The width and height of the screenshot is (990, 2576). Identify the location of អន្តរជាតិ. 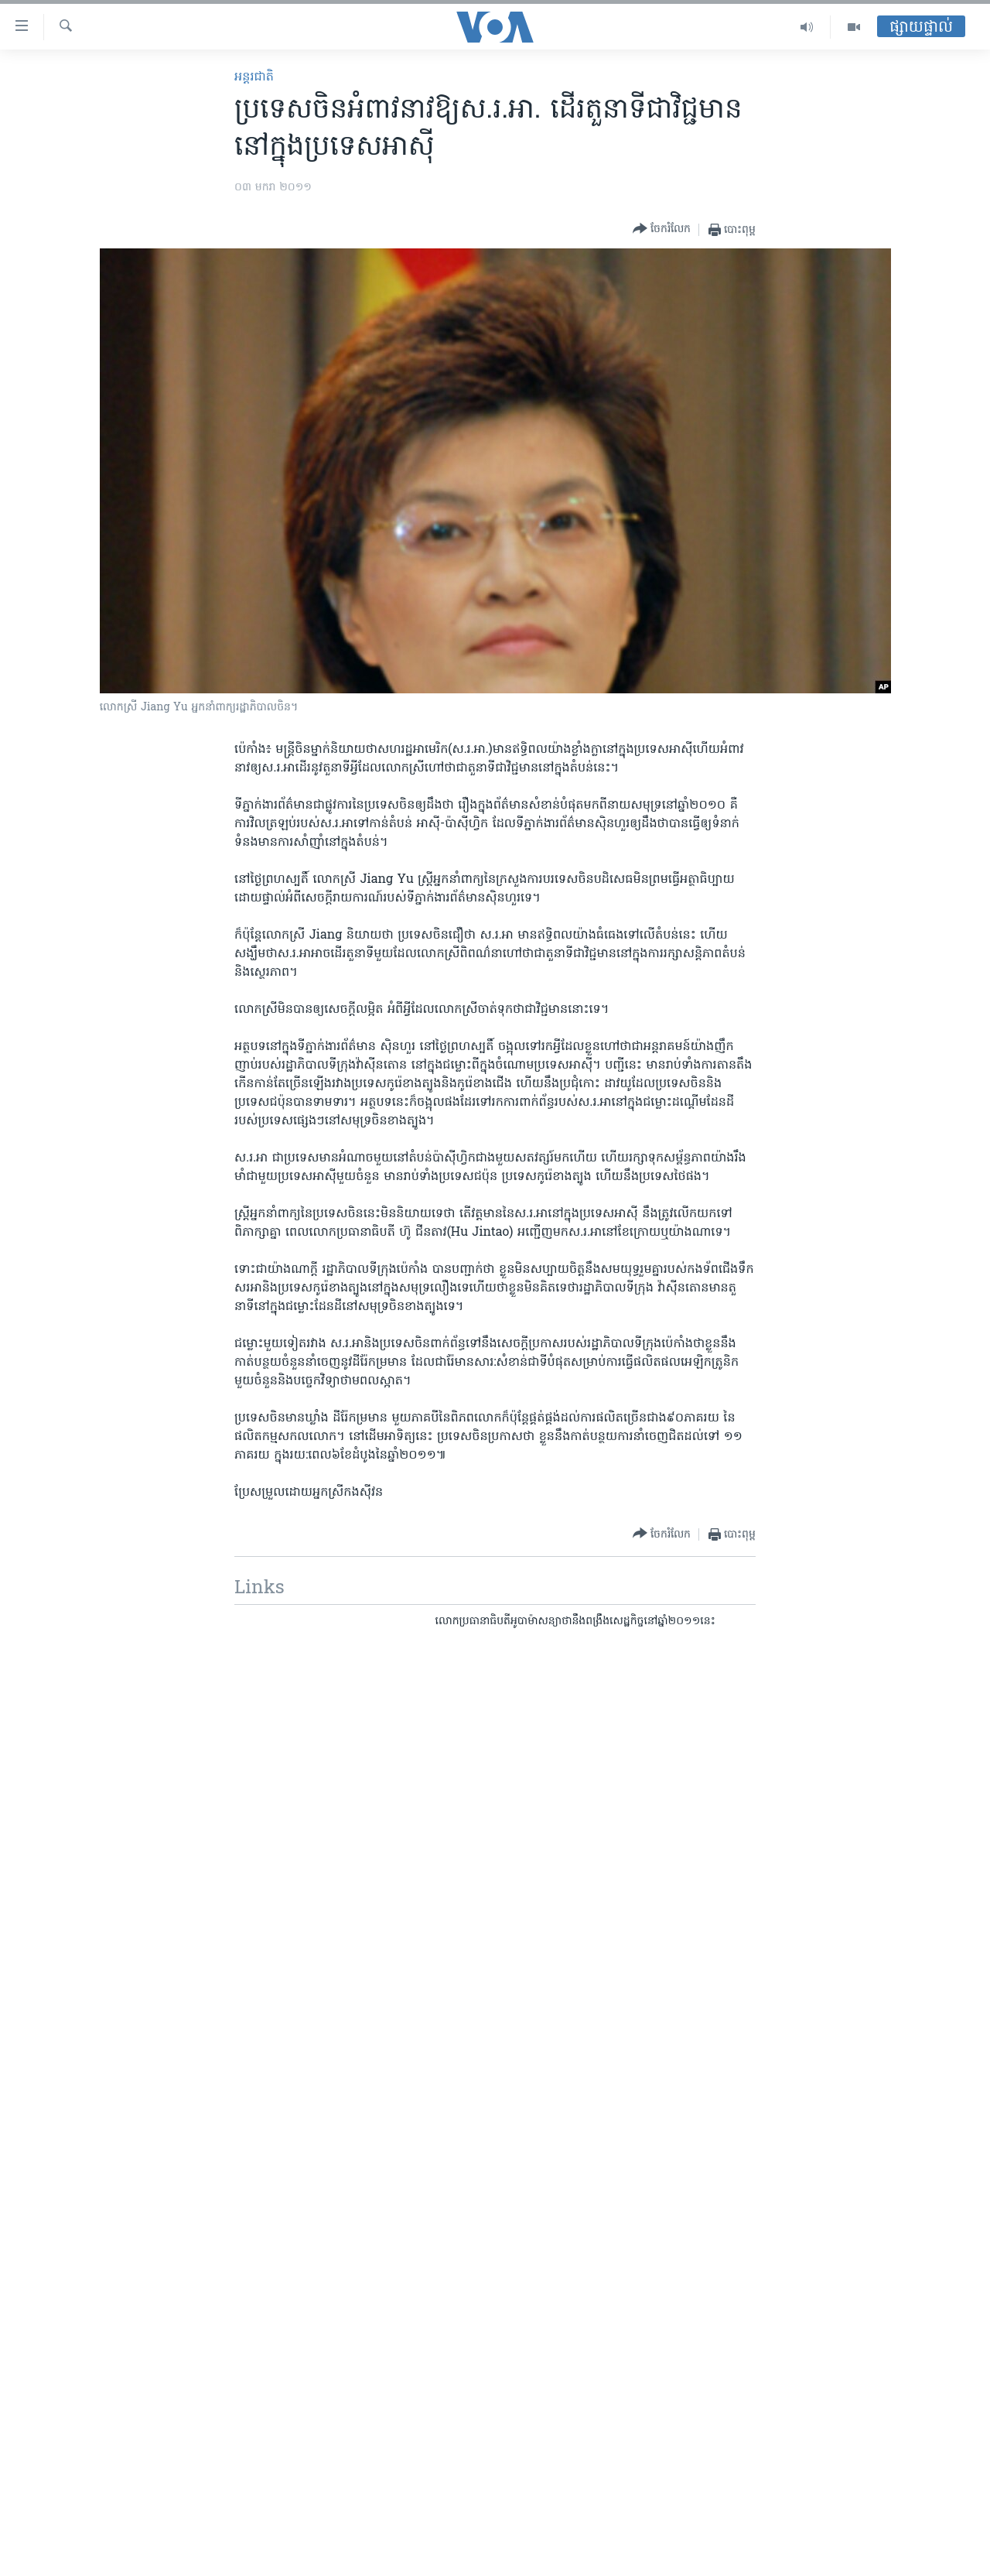
(254, 77).